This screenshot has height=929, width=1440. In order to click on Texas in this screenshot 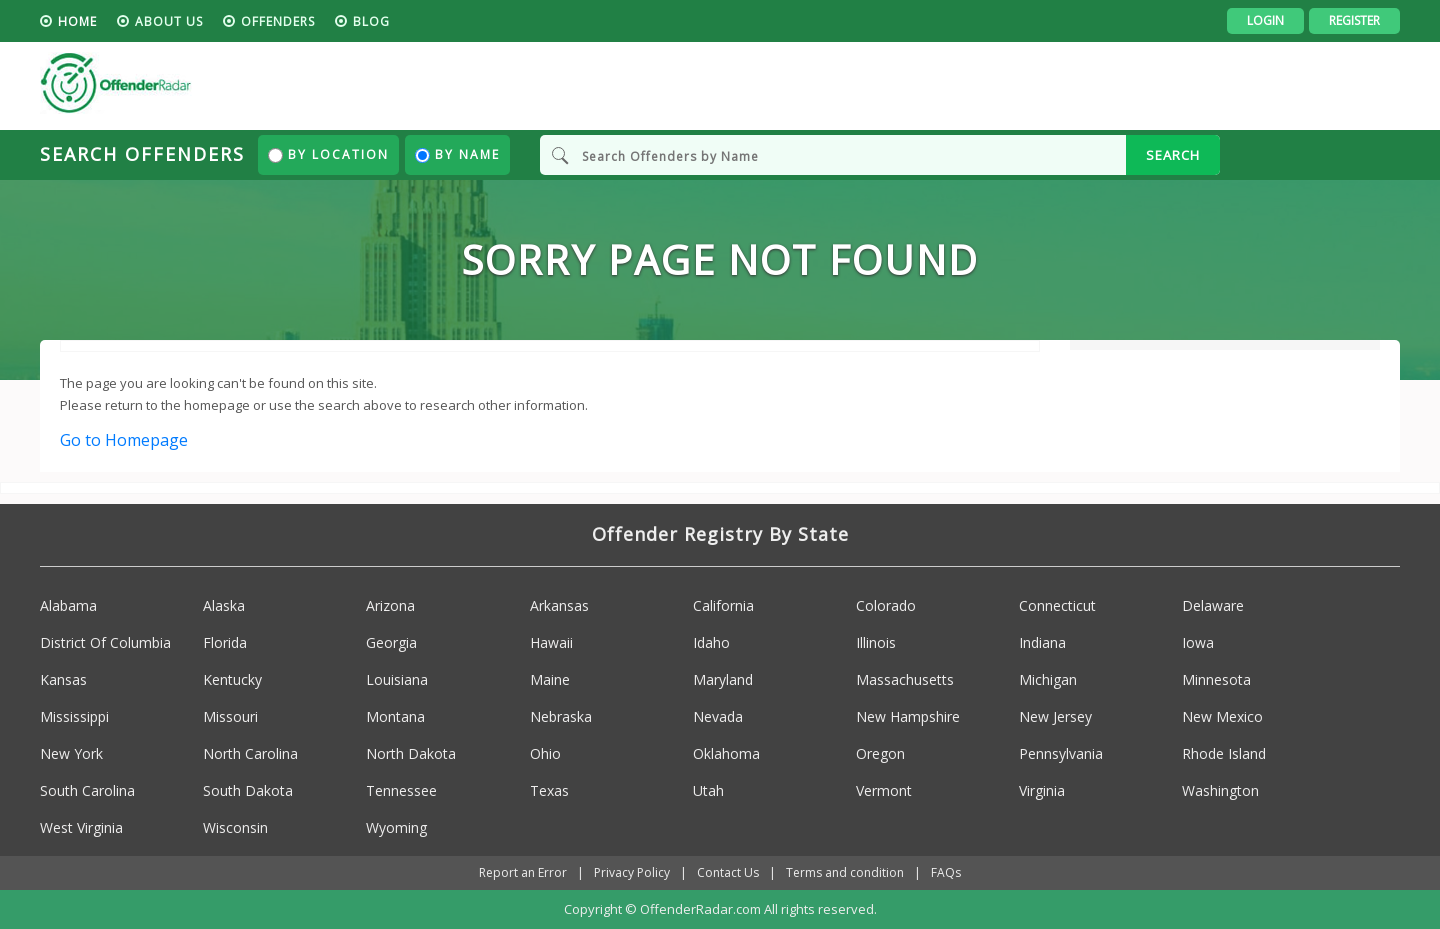, I will do `click(549, 790)`.